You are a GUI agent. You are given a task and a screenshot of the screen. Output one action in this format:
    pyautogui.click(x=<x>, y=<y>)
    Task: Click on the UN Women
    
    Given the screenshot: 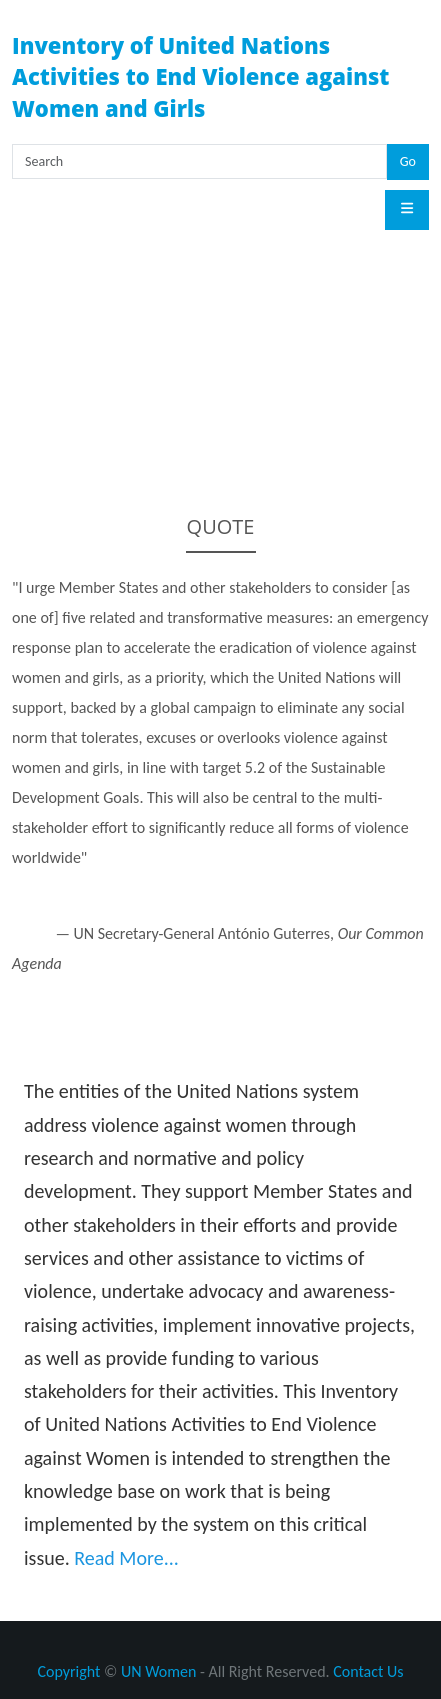 What is the action you would take?
    pyautogui.click(x=158, y=1671)
    